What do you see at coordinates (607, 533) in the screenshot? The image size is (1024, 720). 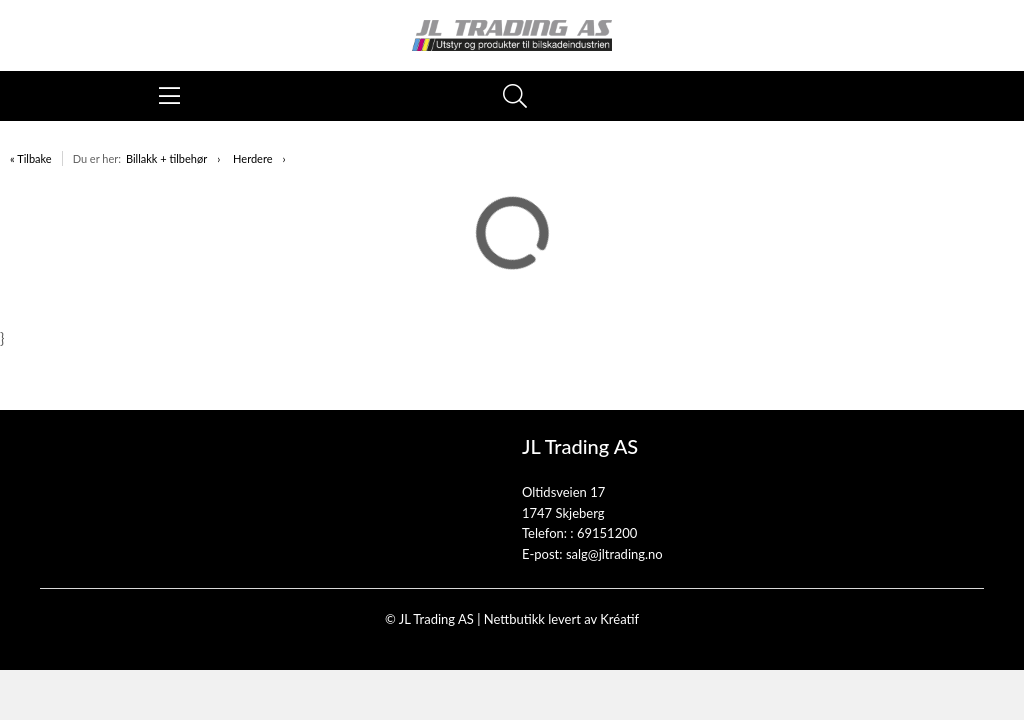 I see `69151200` at bounding box center [607, 533].